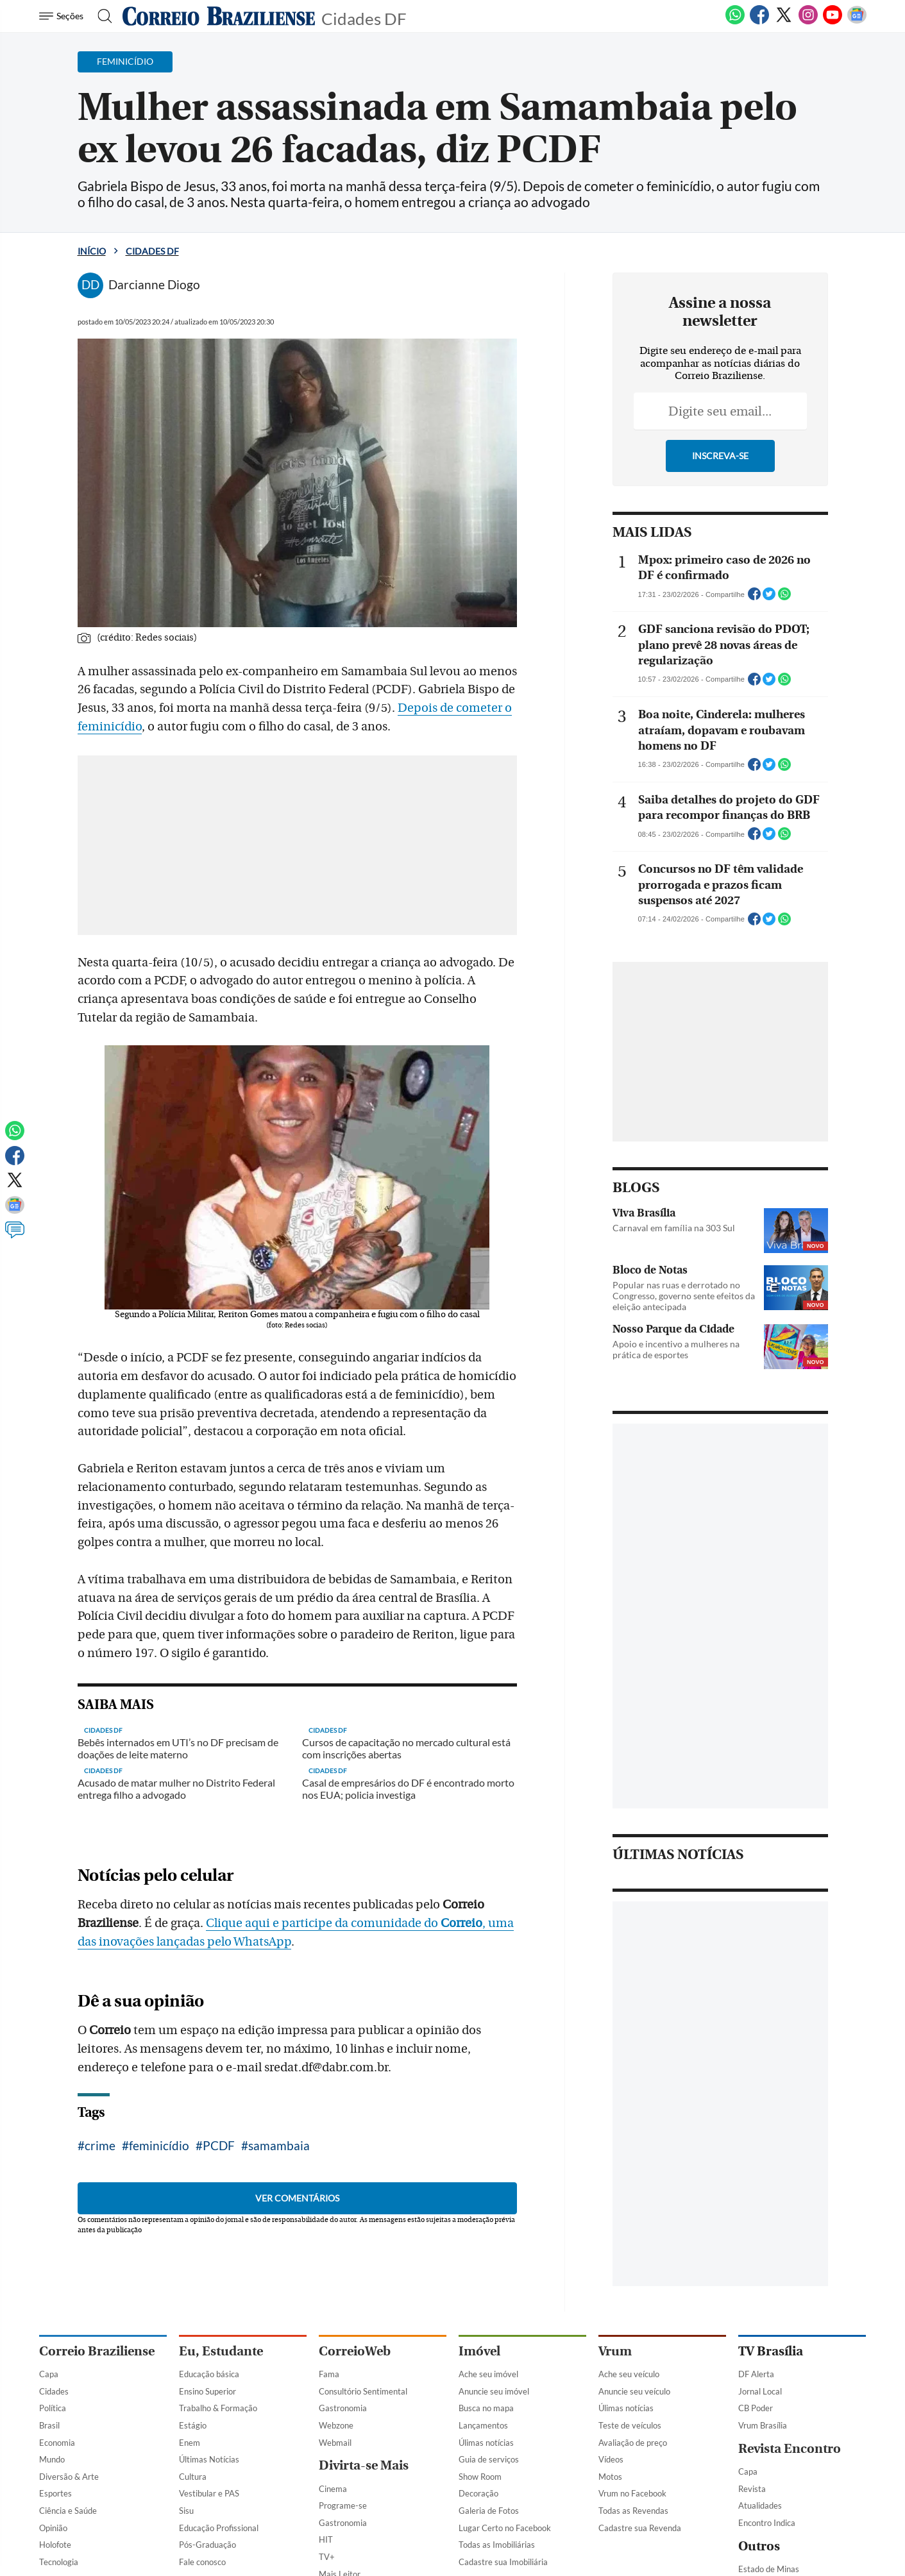  What do you see at coordinates (159, 2145) in the screenshot?
I see `feminicídio` at bounding box center [159, 2145].